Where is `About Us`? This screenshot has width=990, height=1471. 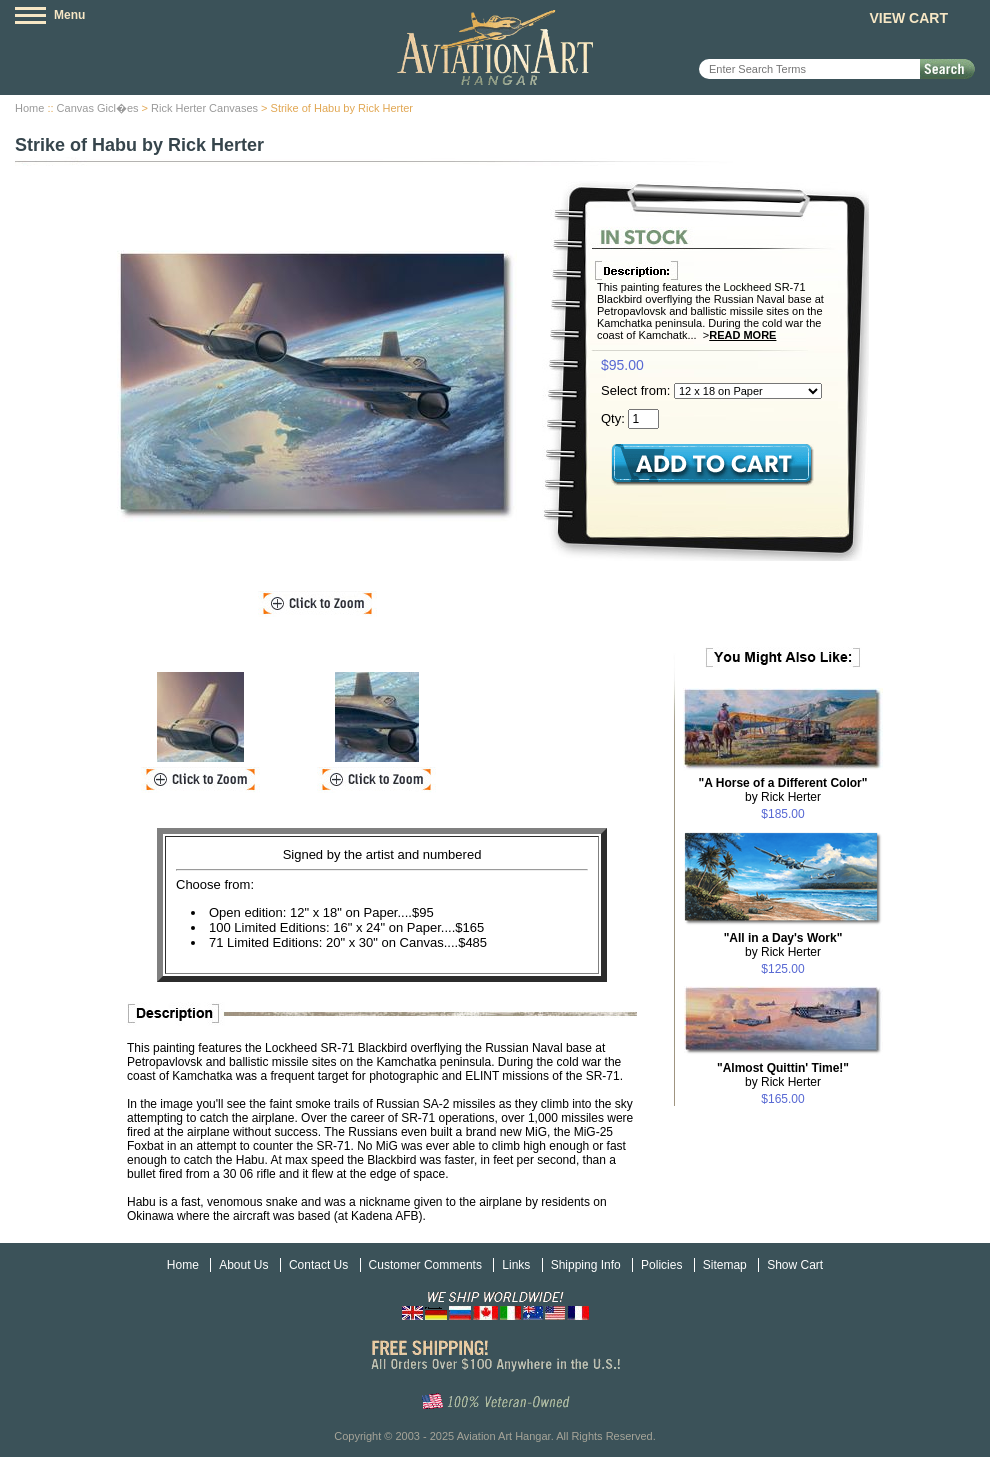
About Us is located at coordinates (243, 1265).